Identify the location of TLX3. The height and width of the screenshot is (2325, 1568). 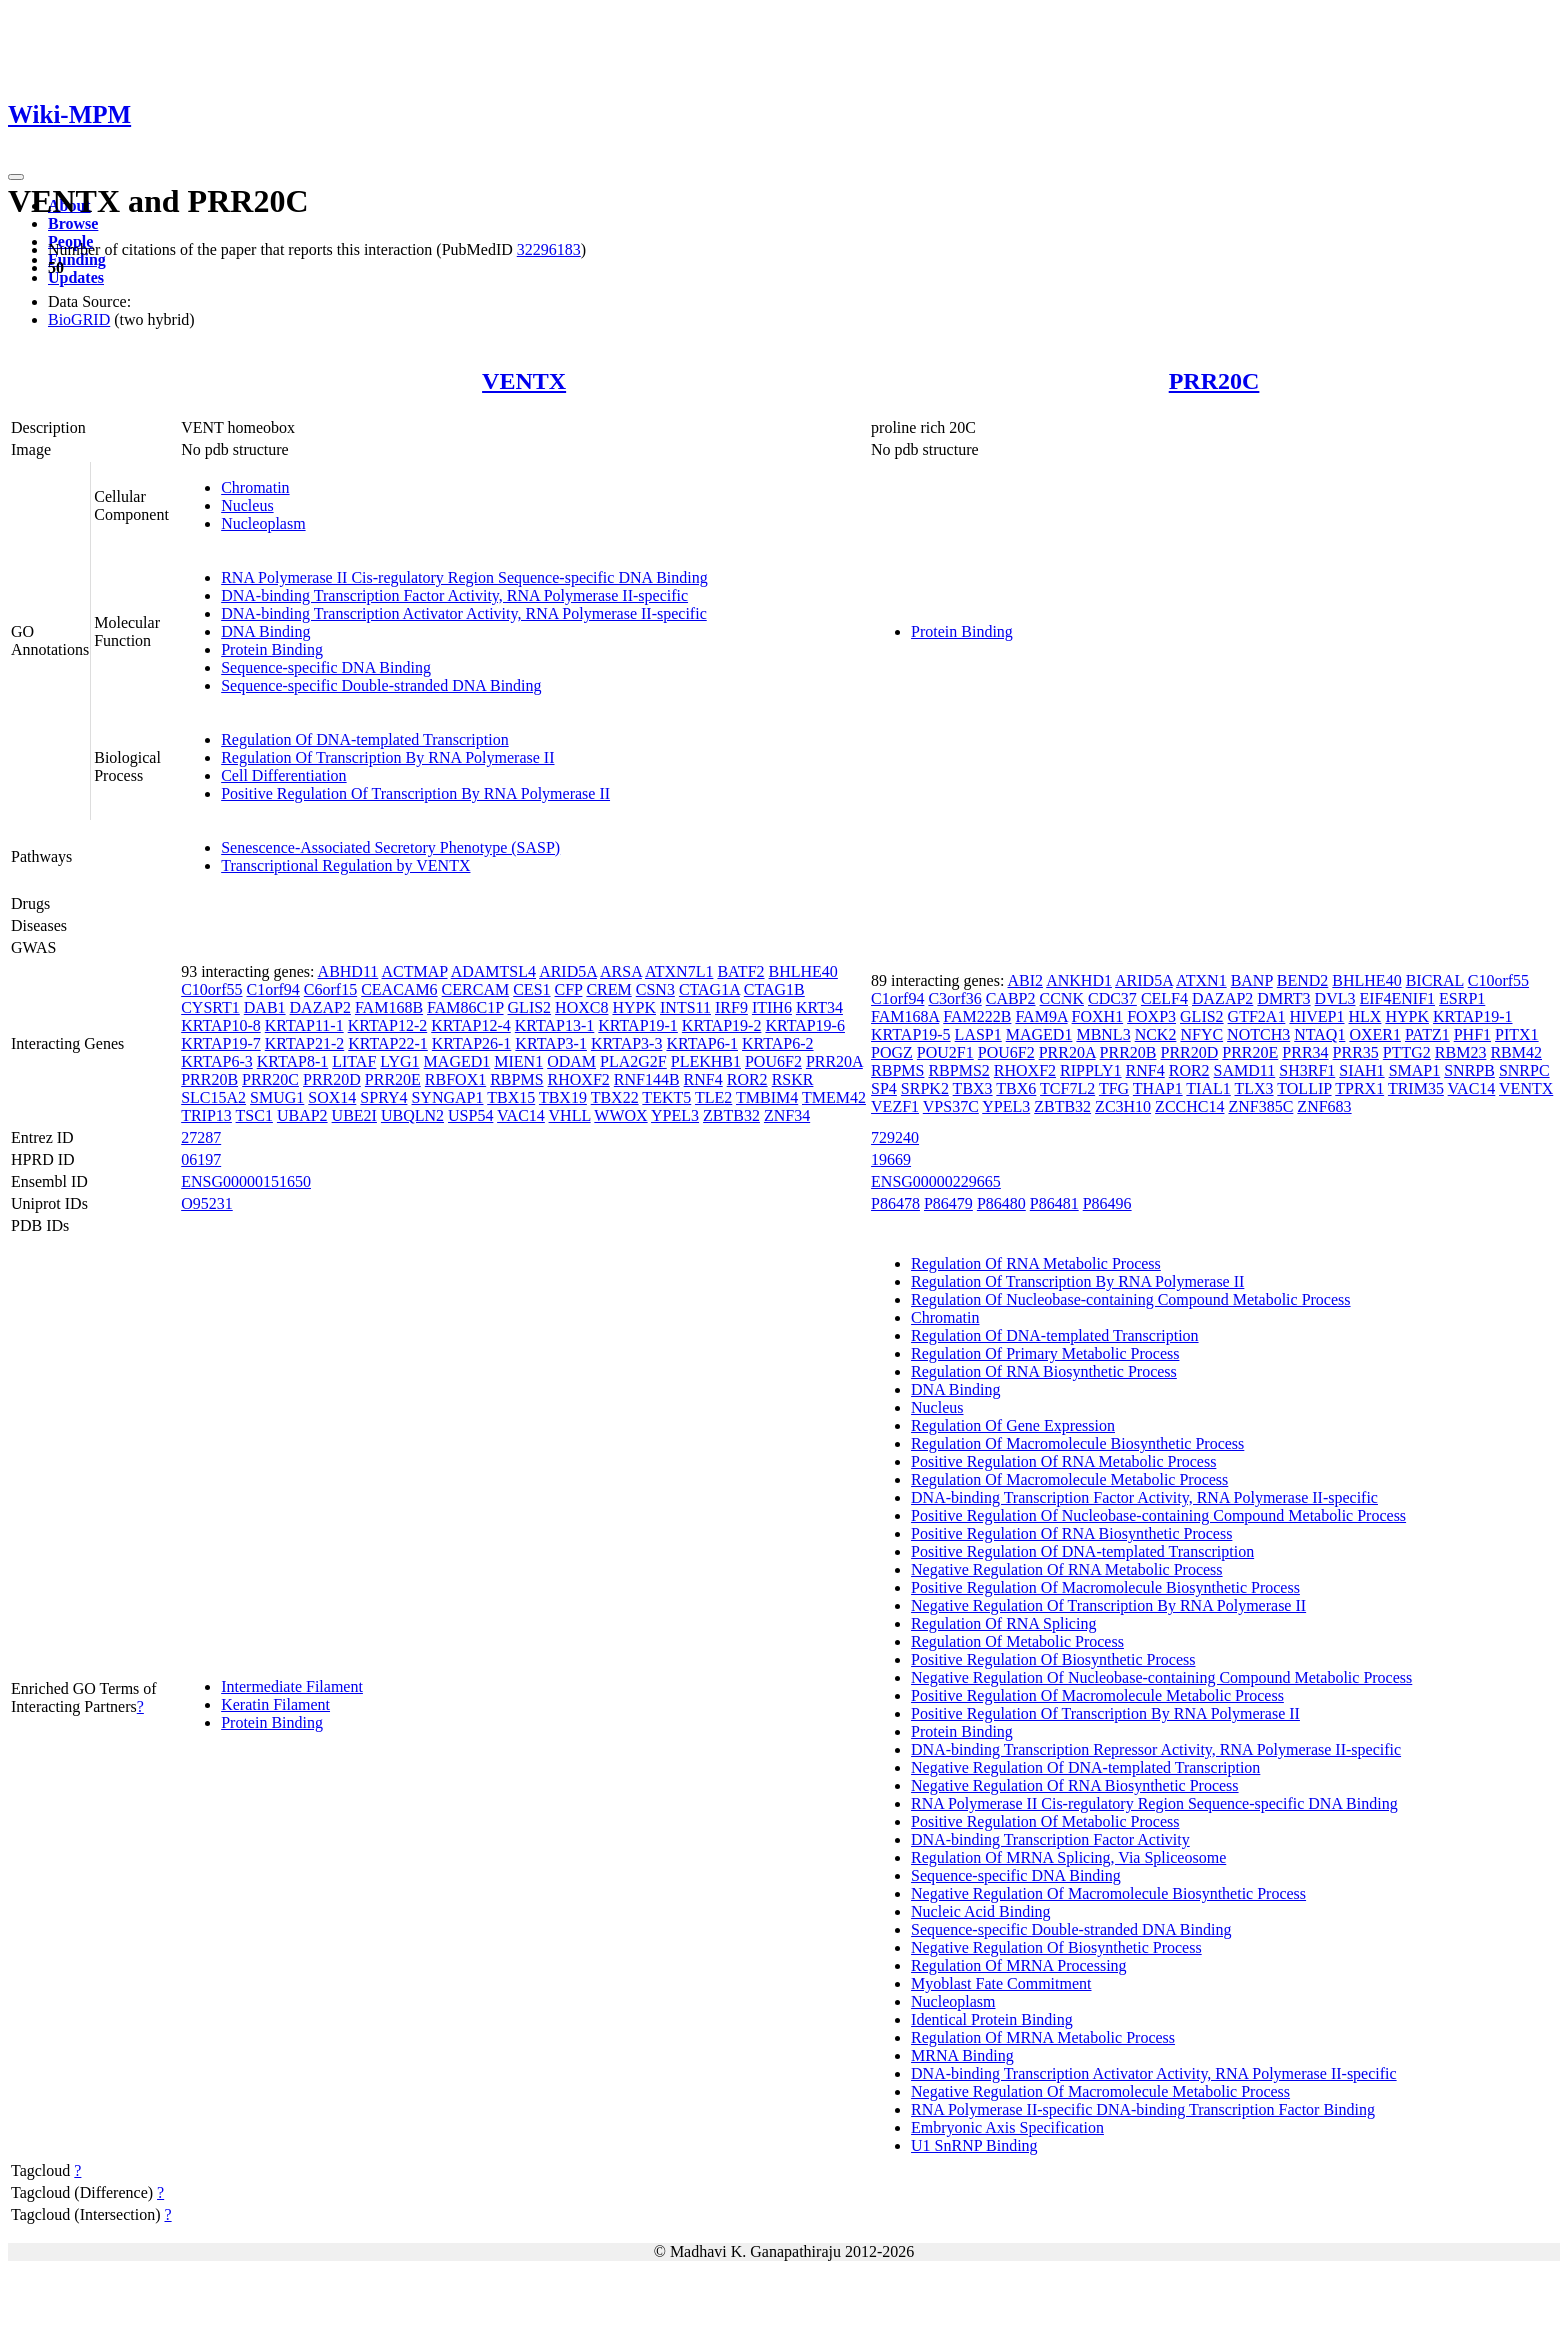
(1254, 1088).